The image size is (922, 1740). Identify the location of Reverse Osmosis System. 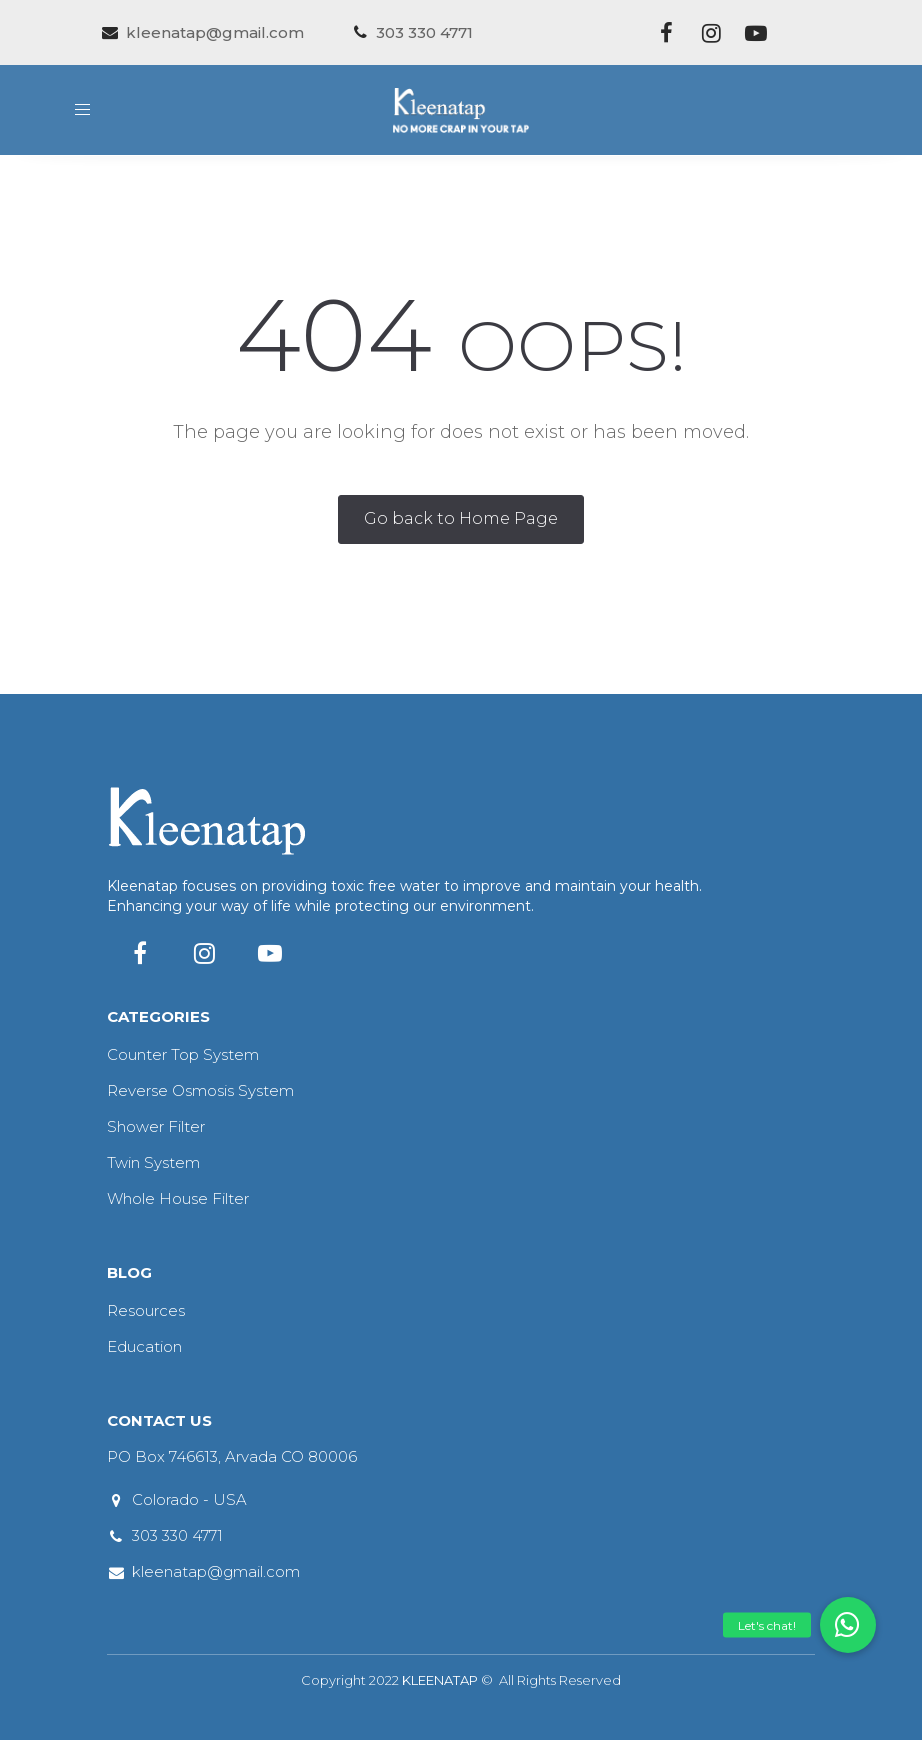
(200, 1090).